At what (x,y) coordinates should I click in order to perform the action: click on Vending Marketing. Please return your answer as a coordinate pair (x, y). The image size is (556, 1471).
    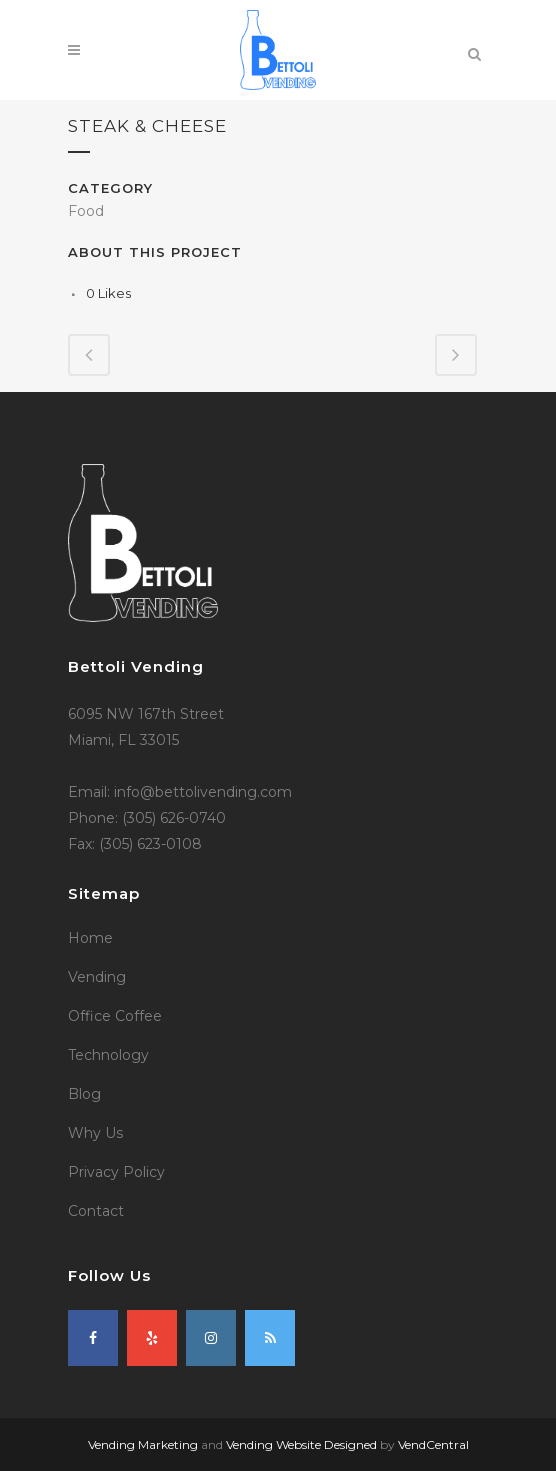
    Looking at the image, I should click on (143, 1444).